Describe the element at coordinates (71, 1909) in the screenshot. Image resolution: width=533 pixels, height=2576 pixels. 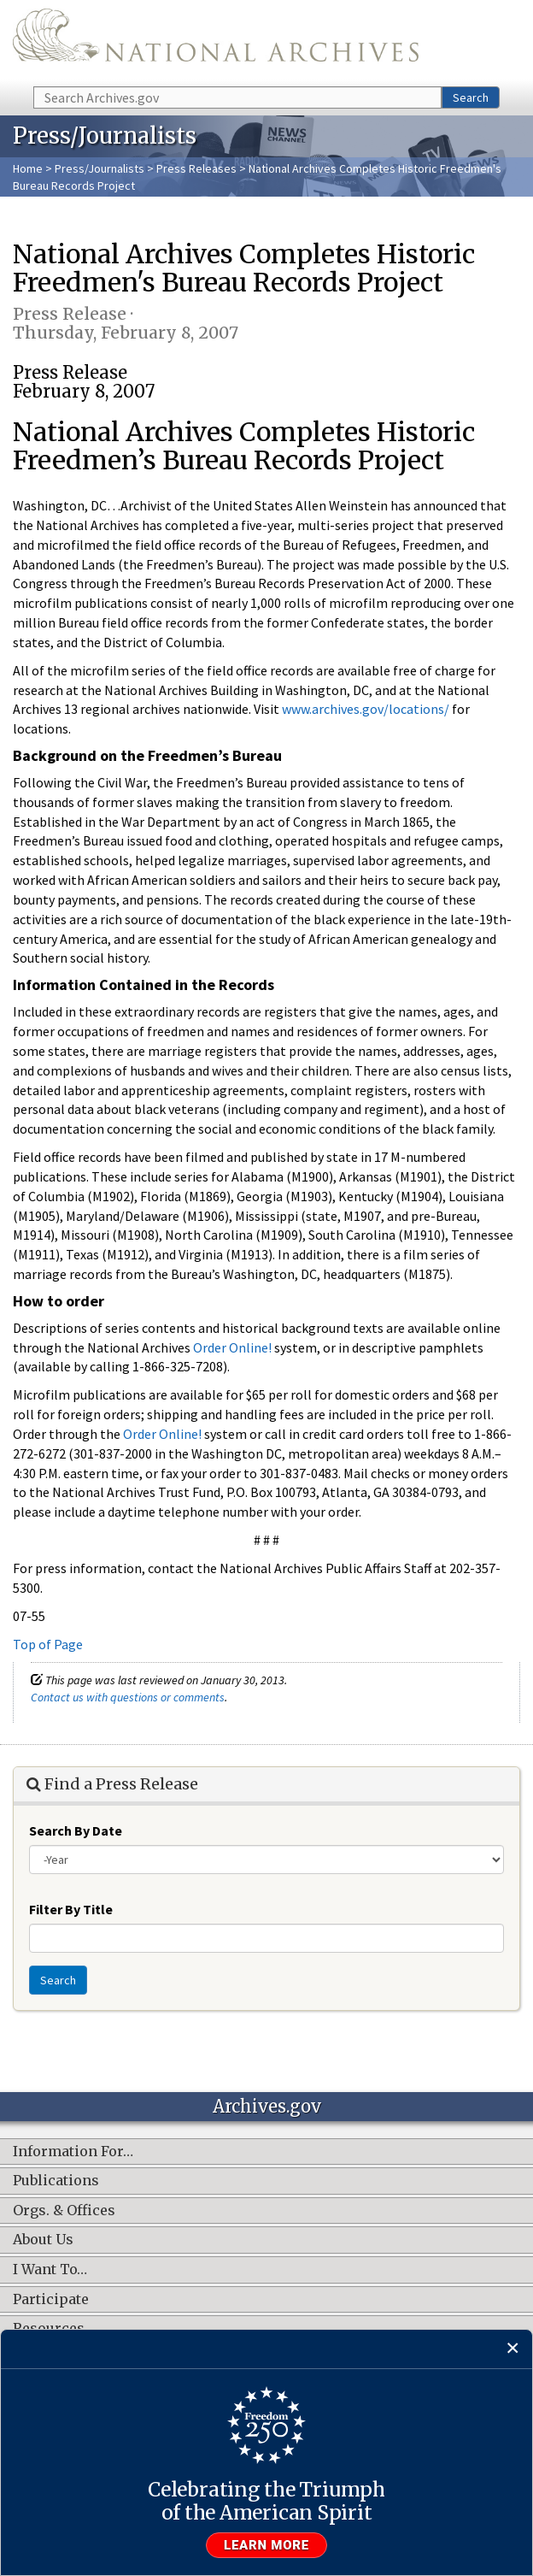
I see `Filter By Title` at that location.